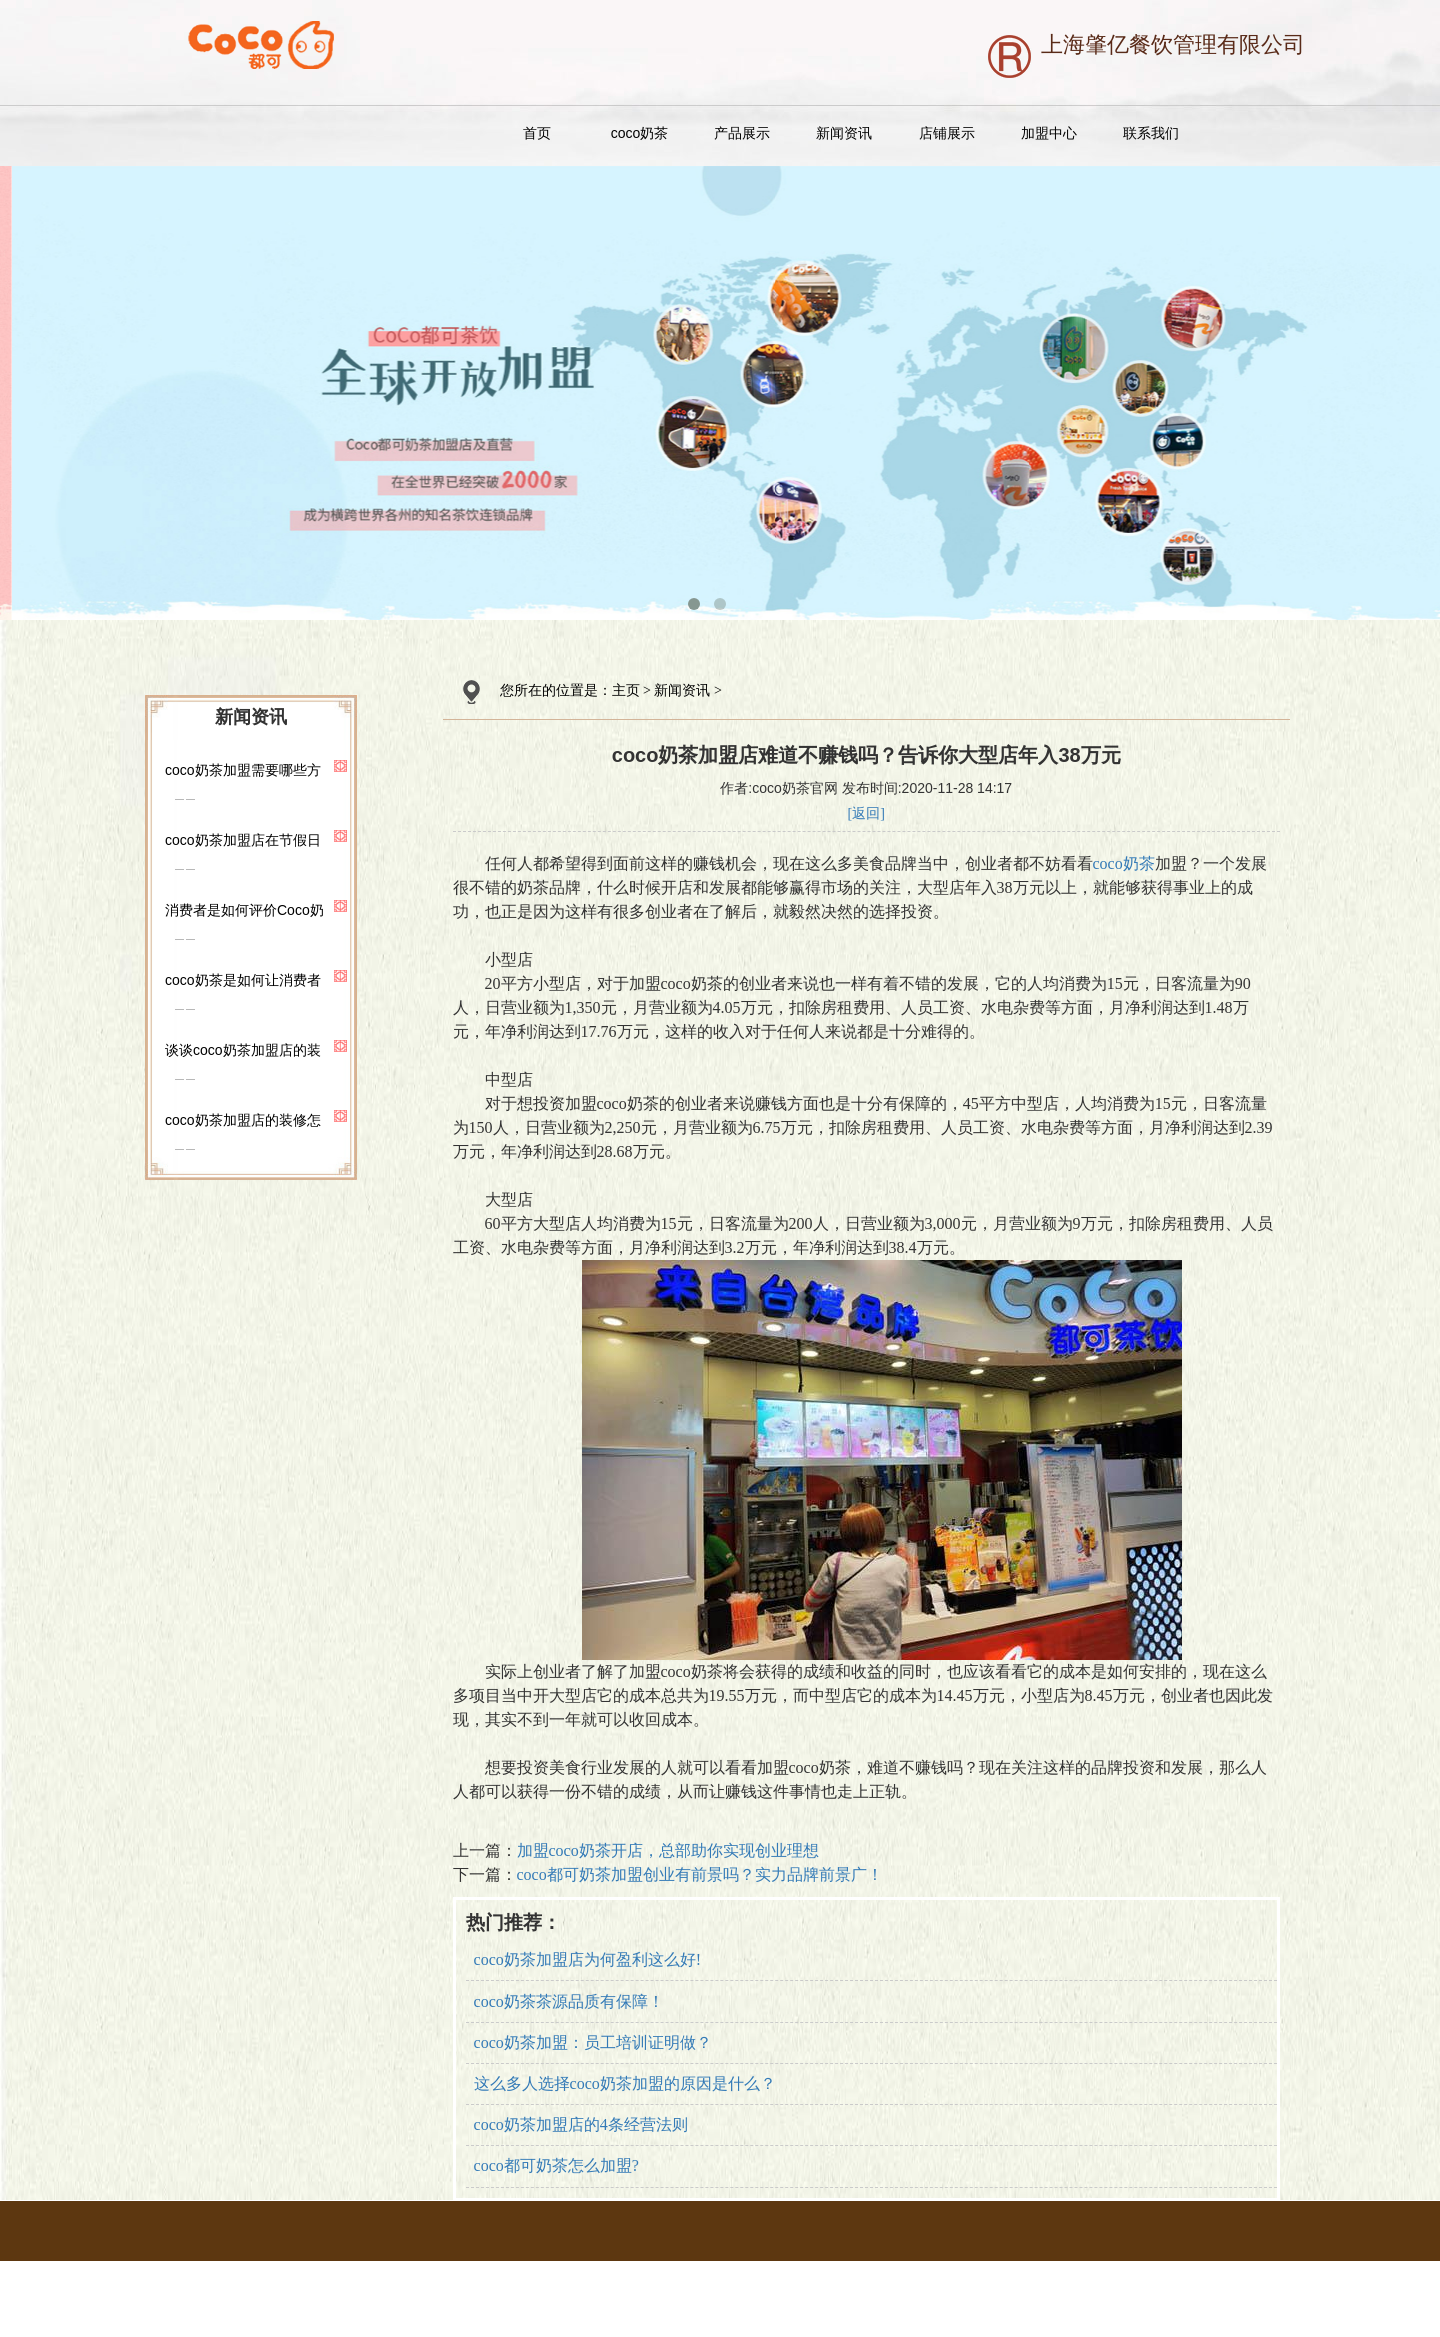 Image resolution: width=1440 pixels, height=2337 pixels. I want to click on 主页, so click(626, 690).